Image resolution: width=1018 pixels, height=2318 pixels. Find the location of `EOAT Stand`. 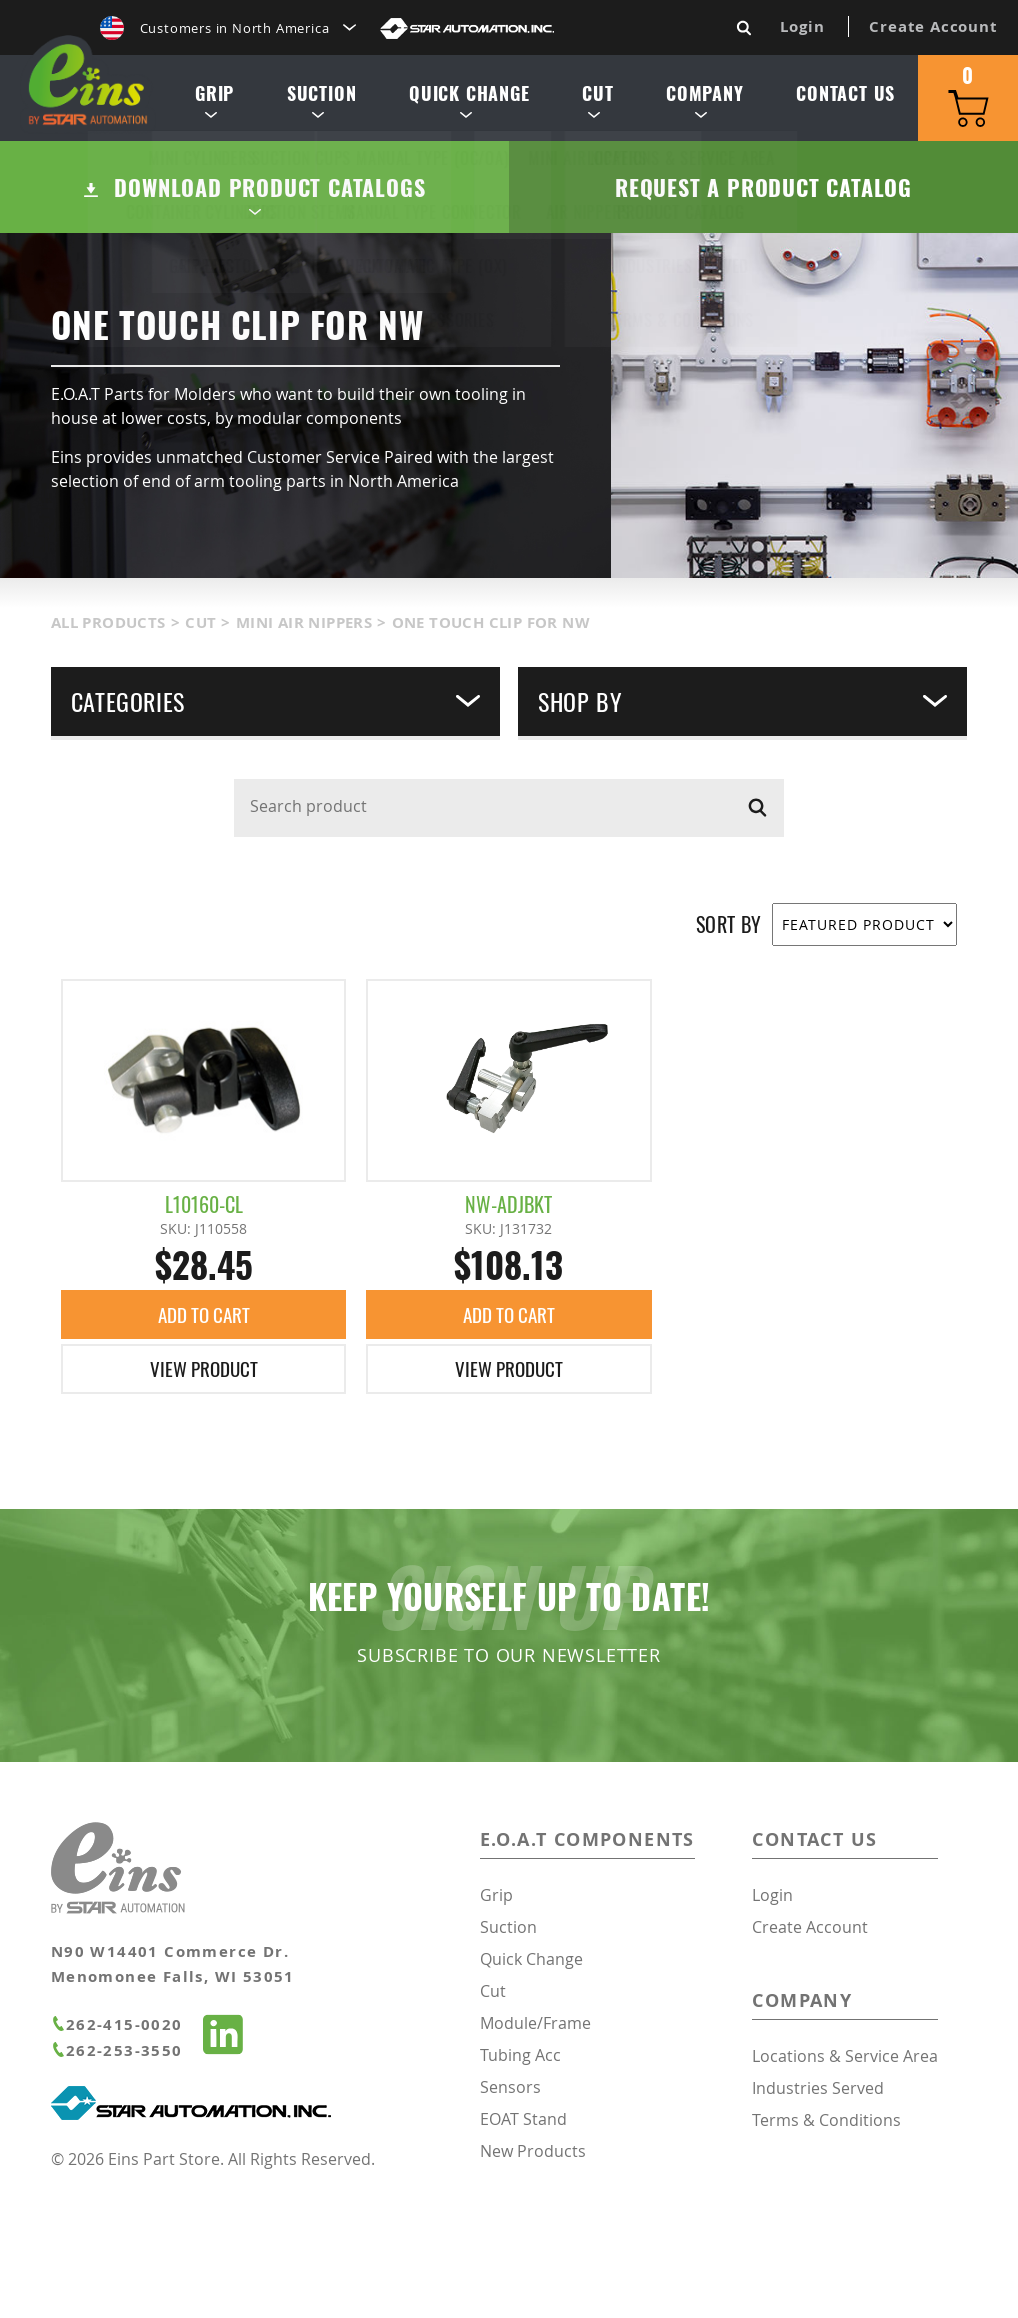

EOAT Stand is located at coordinates (523, 2230).